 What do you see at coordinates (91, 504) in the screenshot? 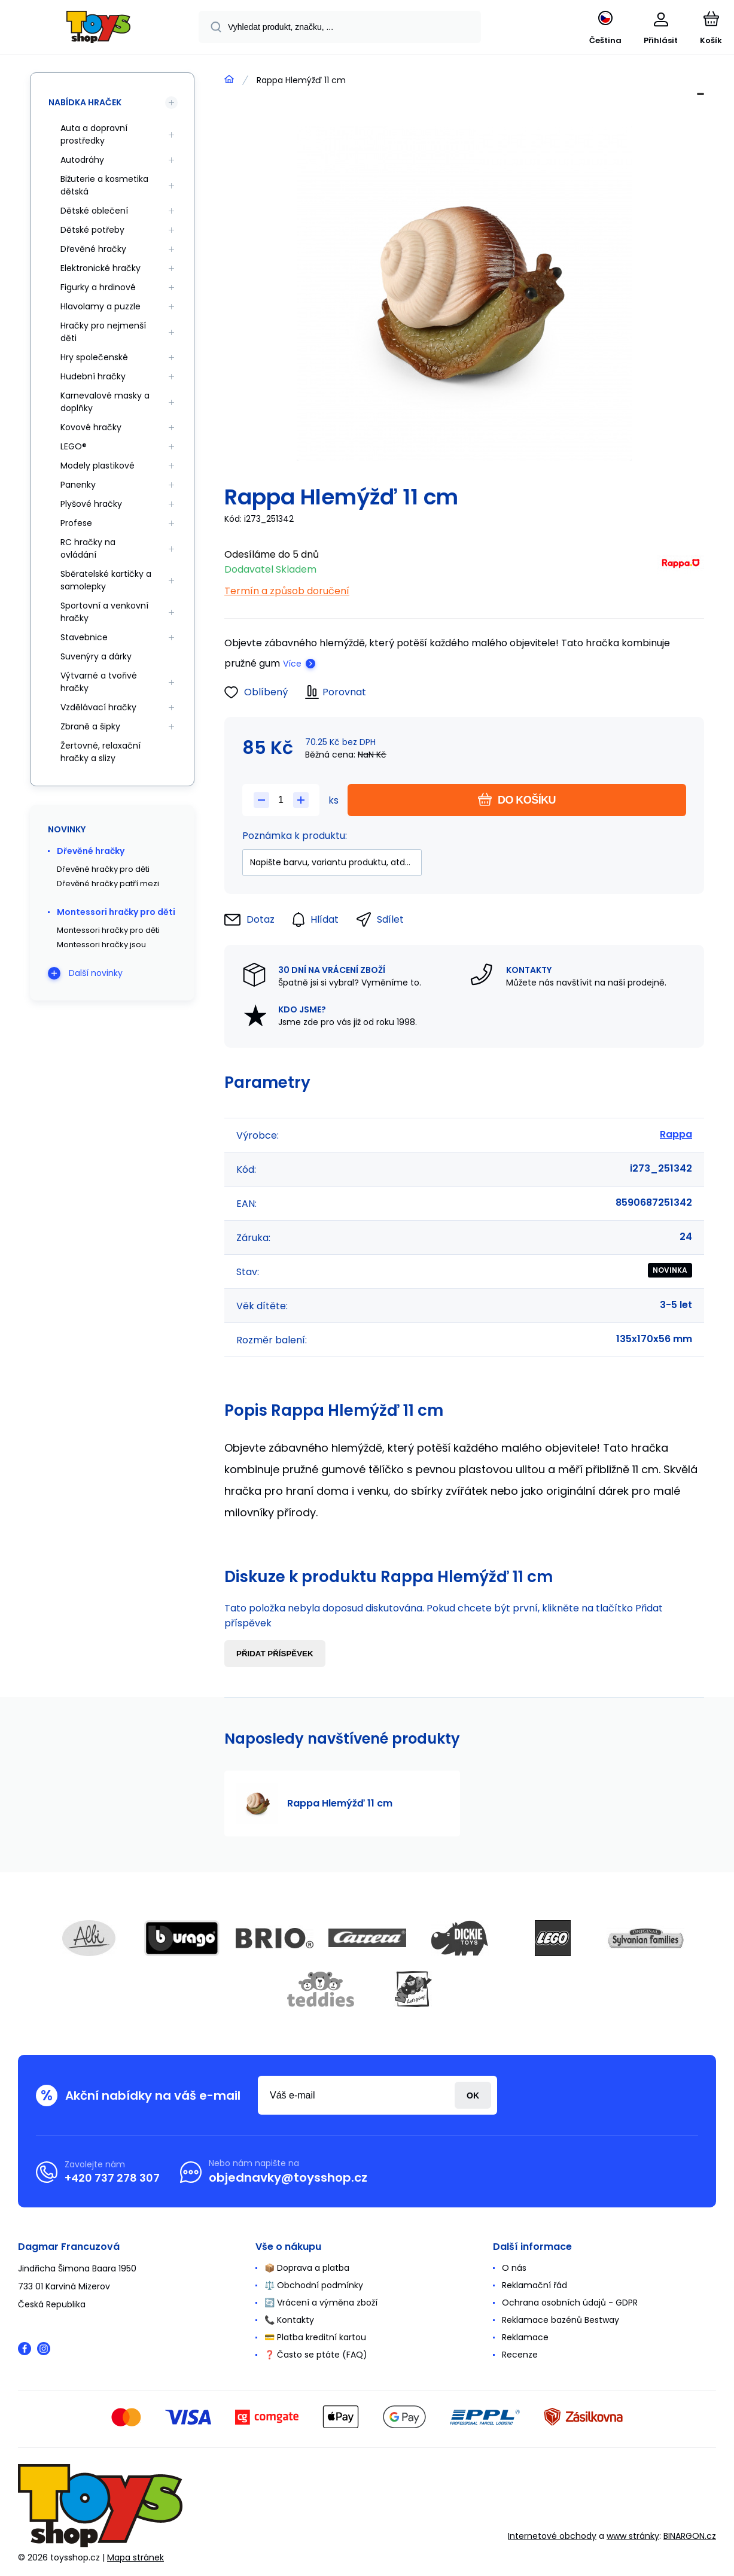
I see `Plyšové hračky` at bounding box center [91, 504].